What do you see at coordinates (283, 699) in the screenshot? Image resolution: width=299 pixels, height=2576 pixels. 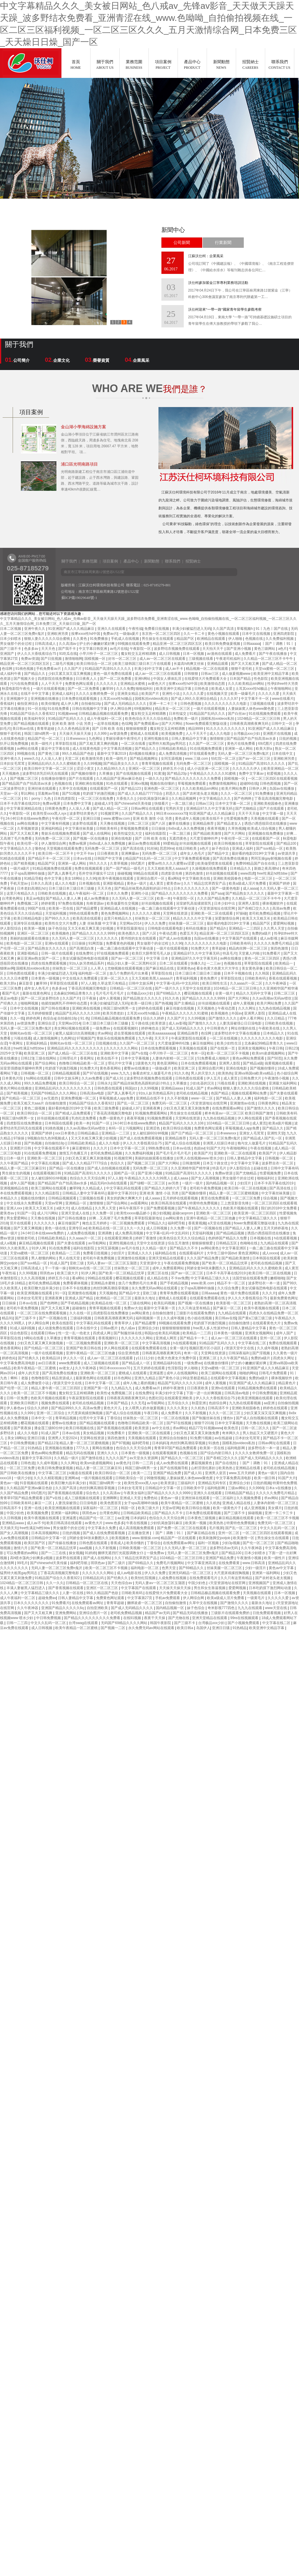 I see `www在线看片` at bounding box center [283, 699].